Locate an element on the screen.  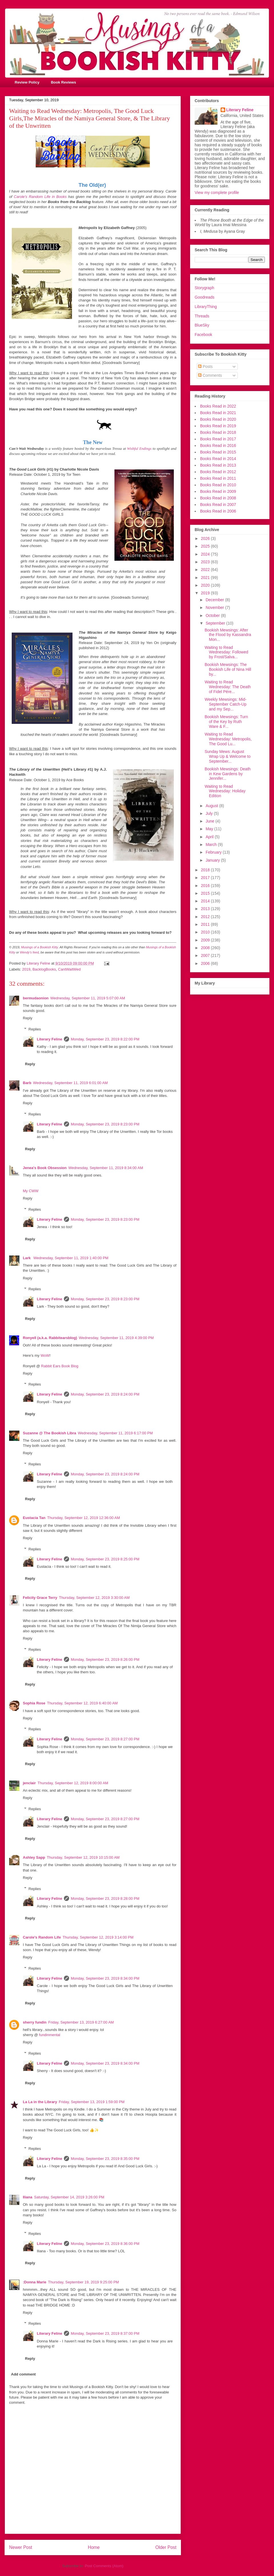
Eustacia Tan is located at coordinates (34, 1518).